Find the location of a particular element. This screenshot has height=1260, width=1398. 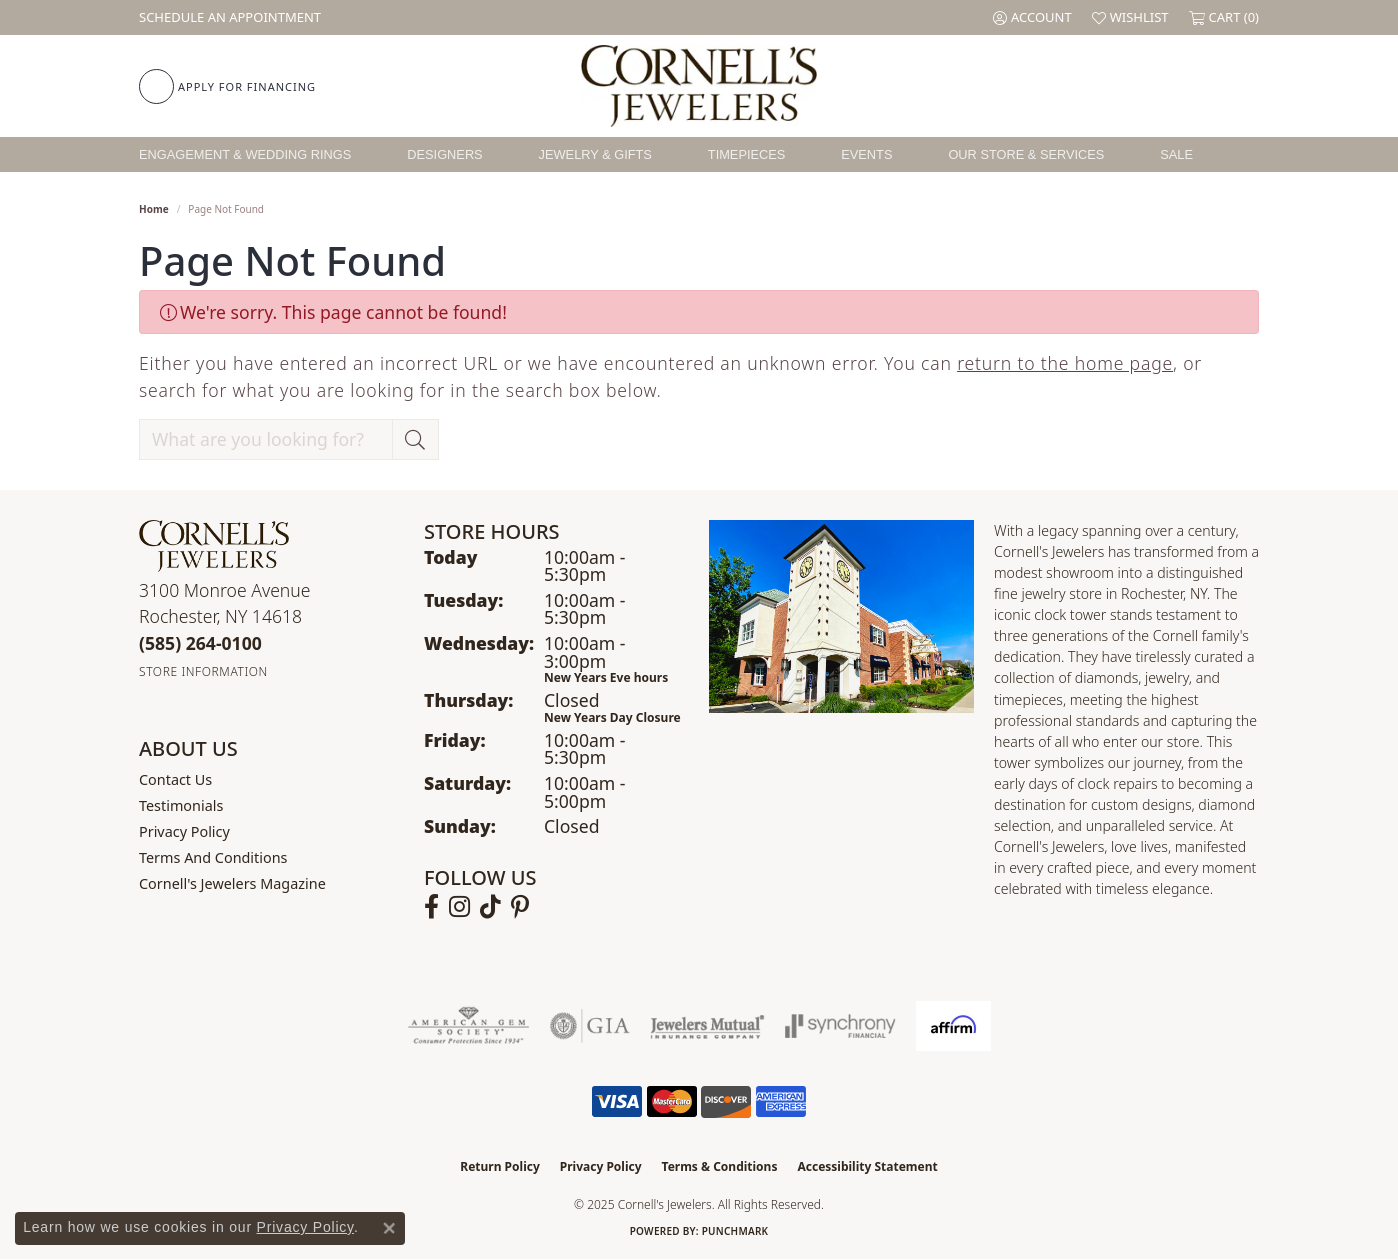

Home is located at coordinates (154, 209).